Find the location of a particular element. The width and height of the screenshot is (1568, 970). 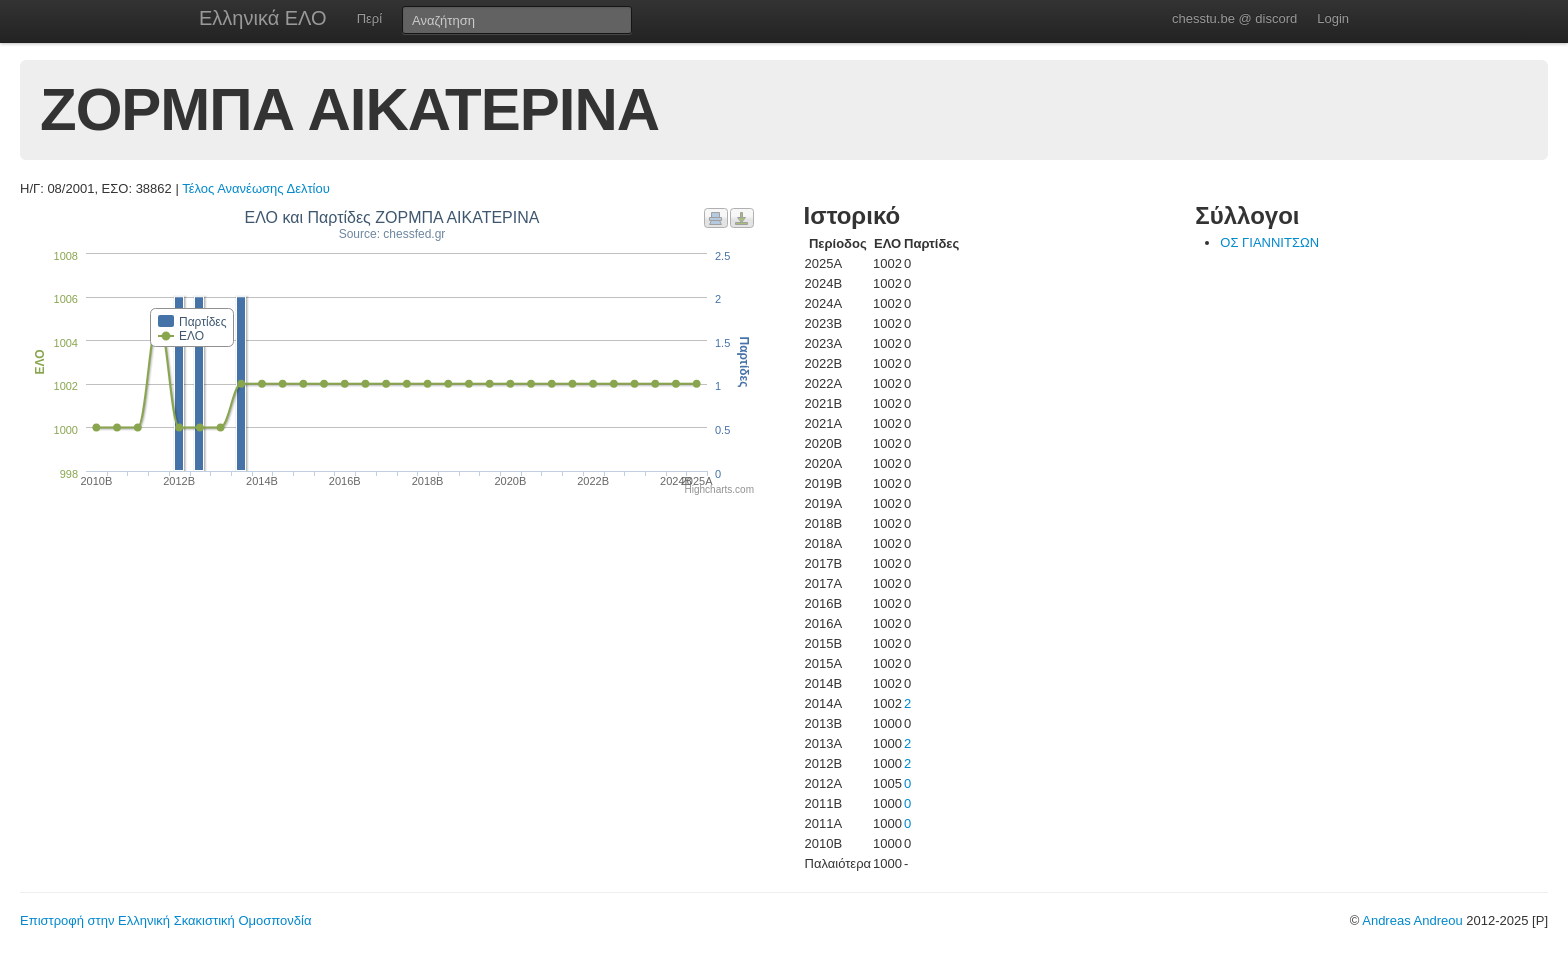

Επιστροφή στην Ελληνική Σκακιστική Ομοσπονδία is located at coordinates (165, 920).